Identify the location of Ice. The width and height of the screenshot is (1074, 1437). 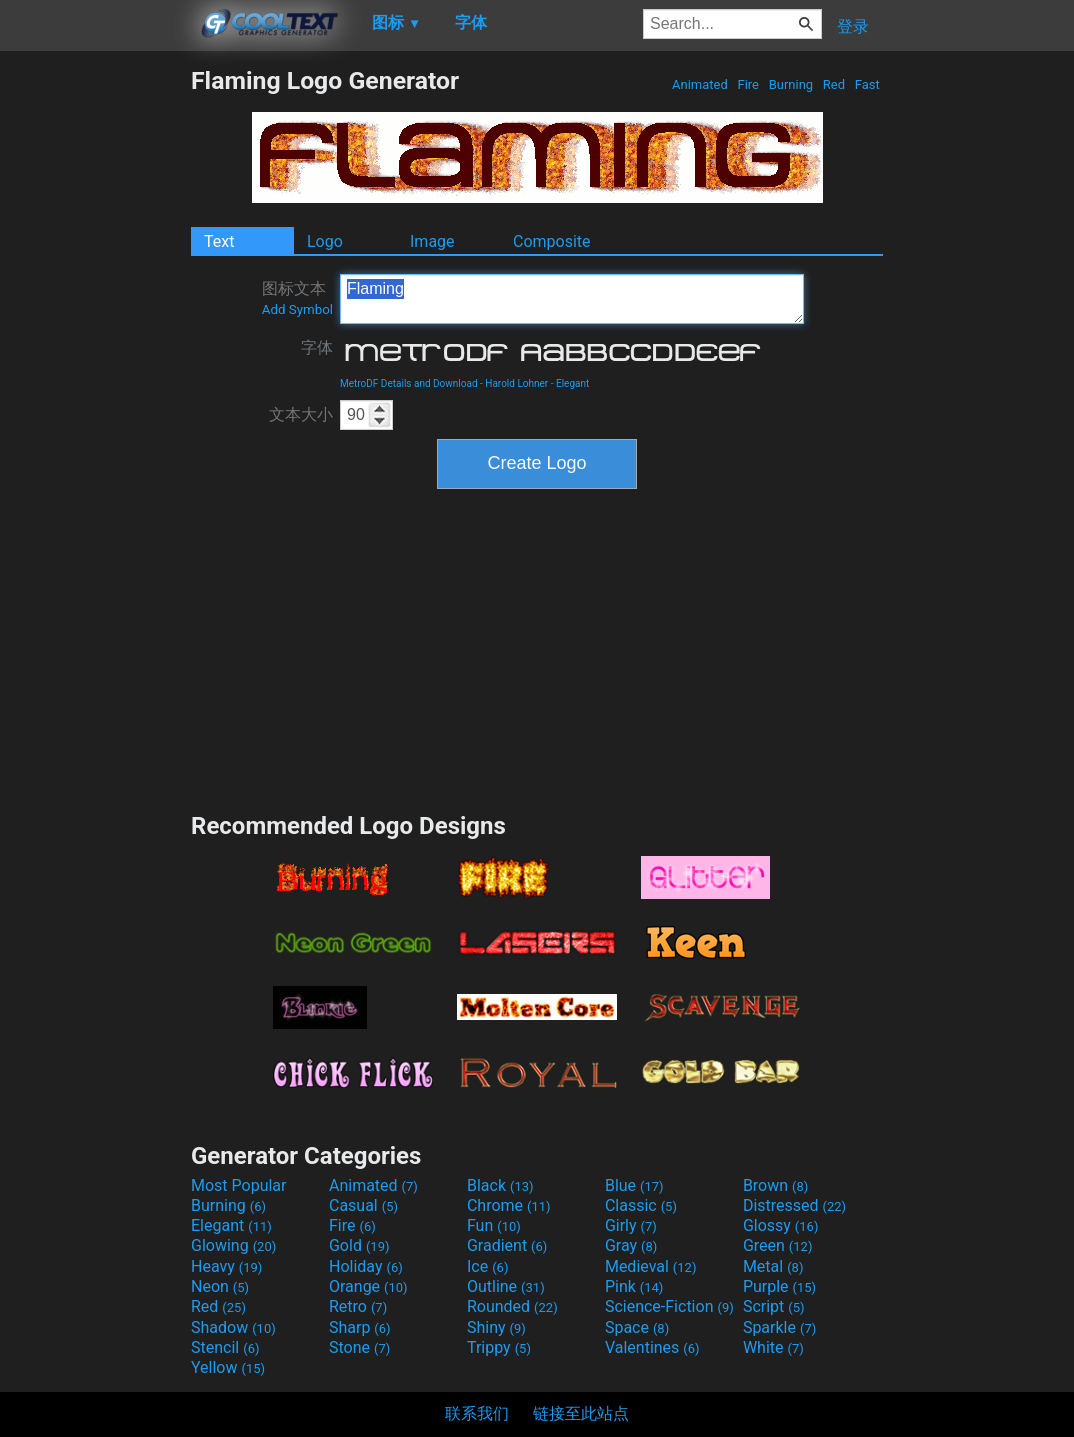
(487, 1266).